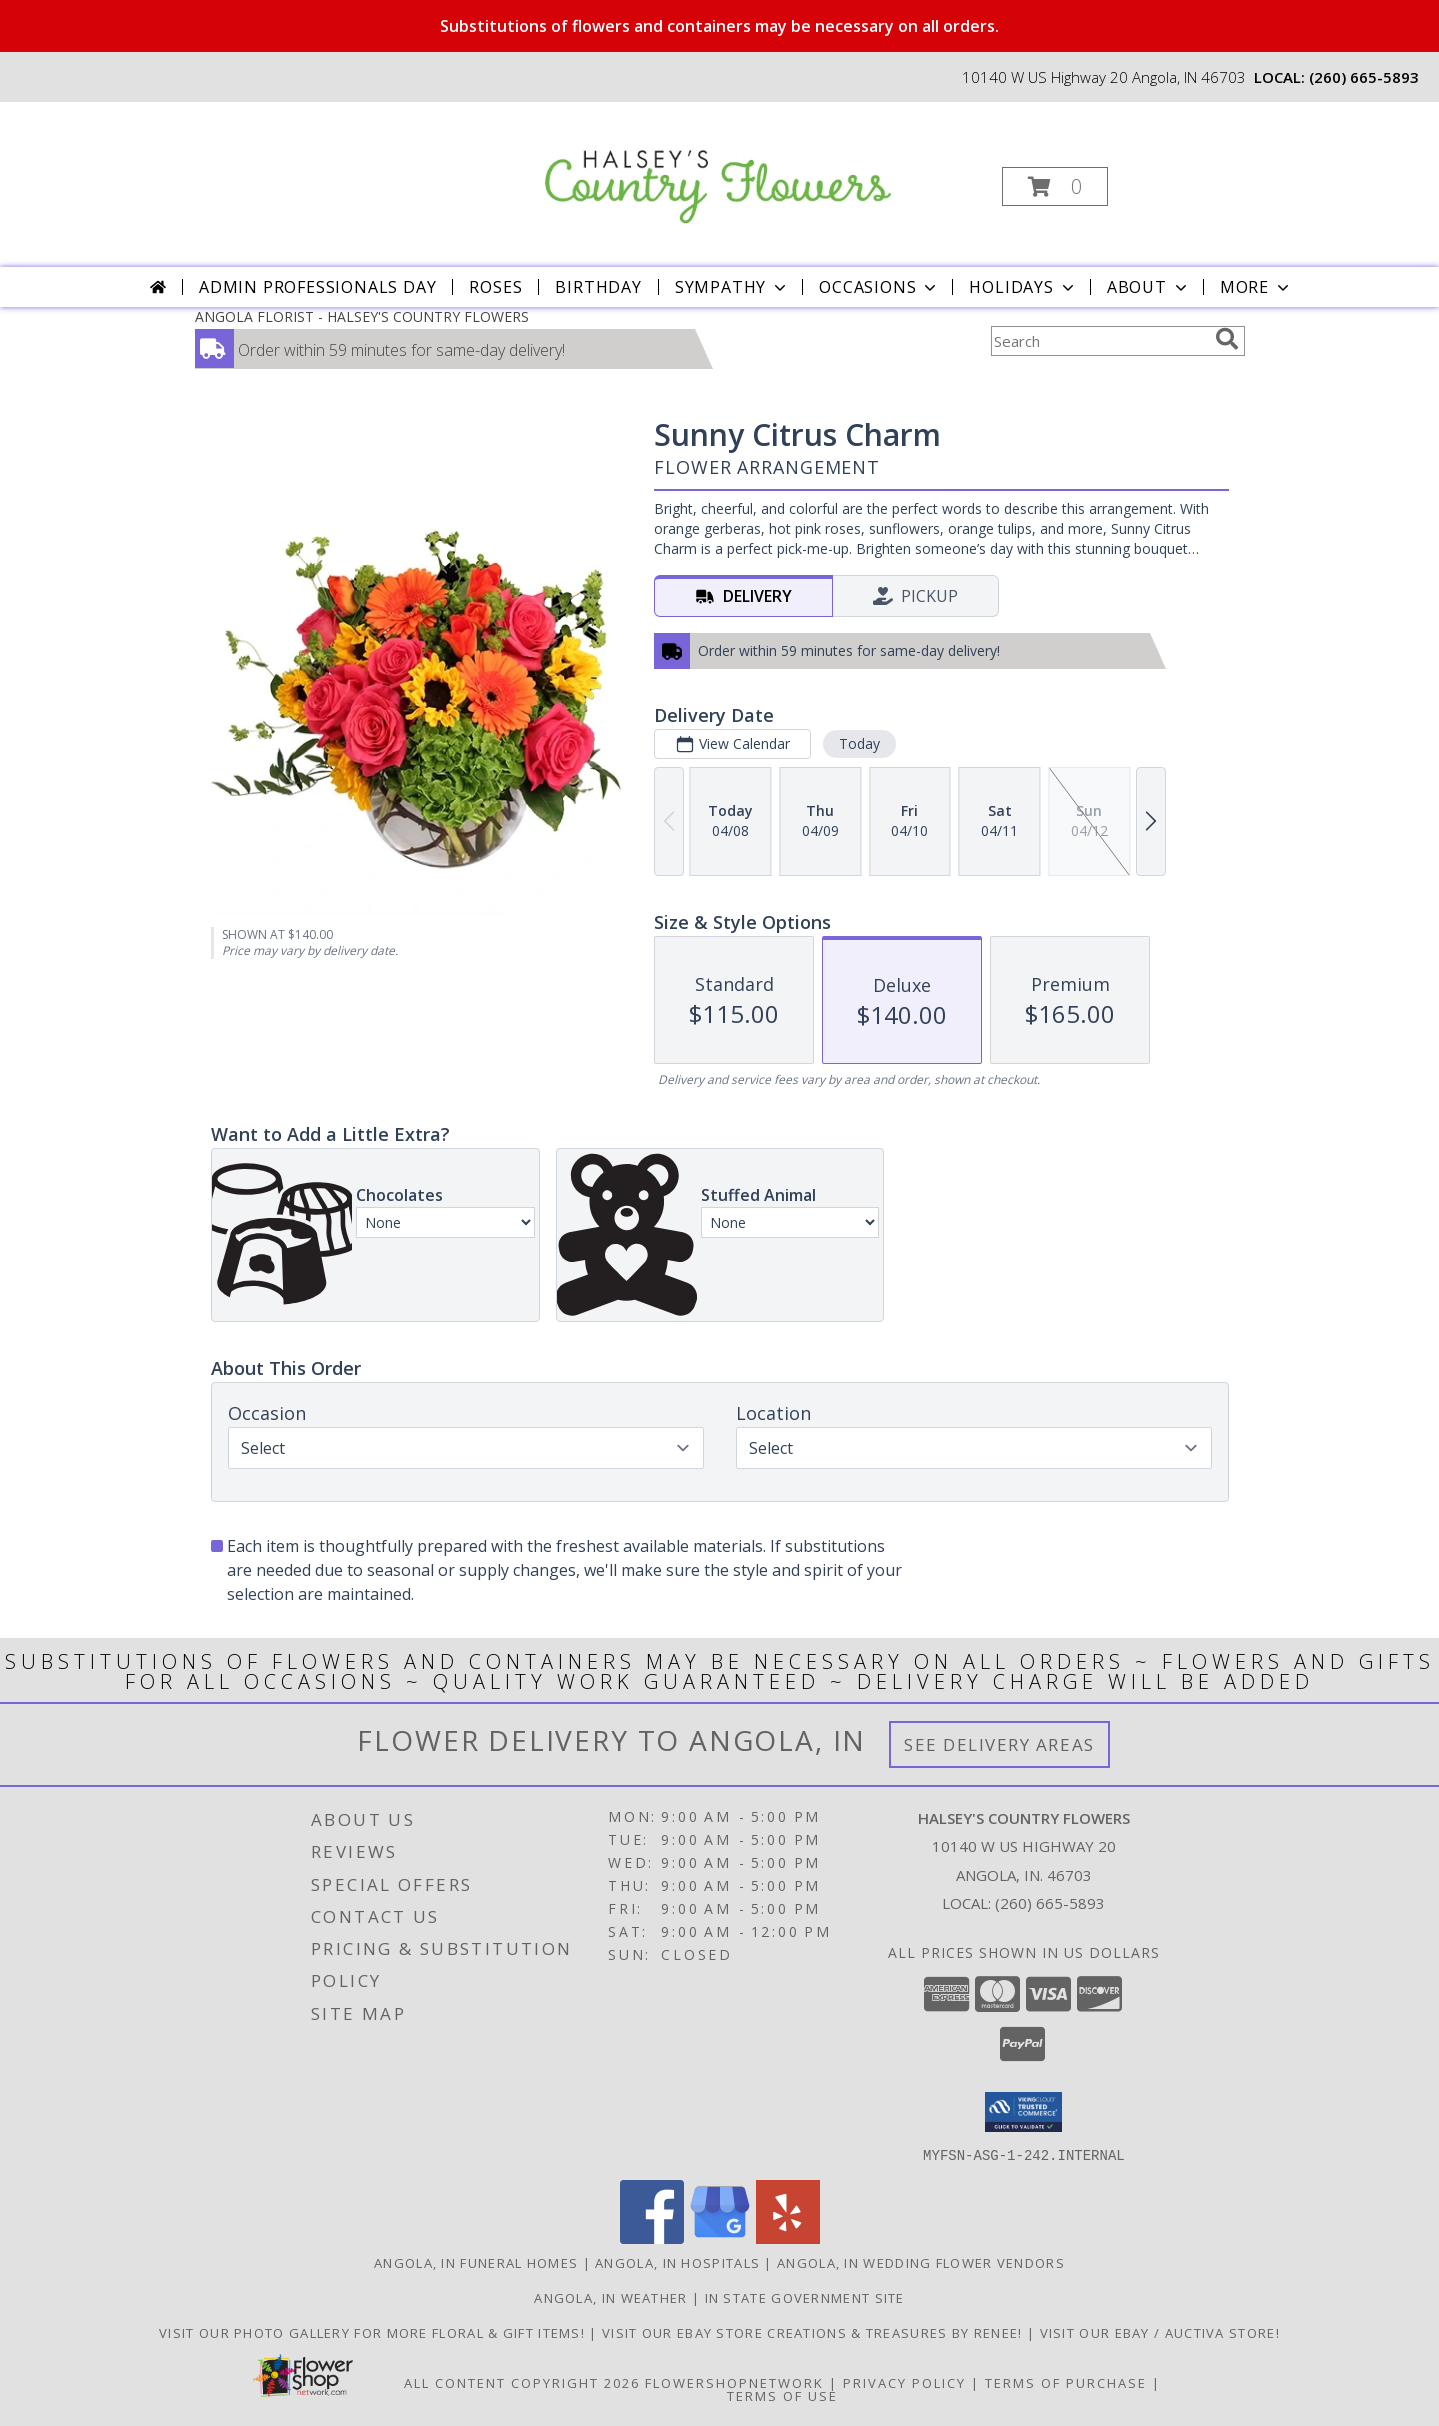 Image resolution: width=1439 pixels, height=2426 pixels. What do you see at coordinates (610, 2297) in the screenshot?
I see `Angola, IN Weather` at bounding box center [610, 2297].